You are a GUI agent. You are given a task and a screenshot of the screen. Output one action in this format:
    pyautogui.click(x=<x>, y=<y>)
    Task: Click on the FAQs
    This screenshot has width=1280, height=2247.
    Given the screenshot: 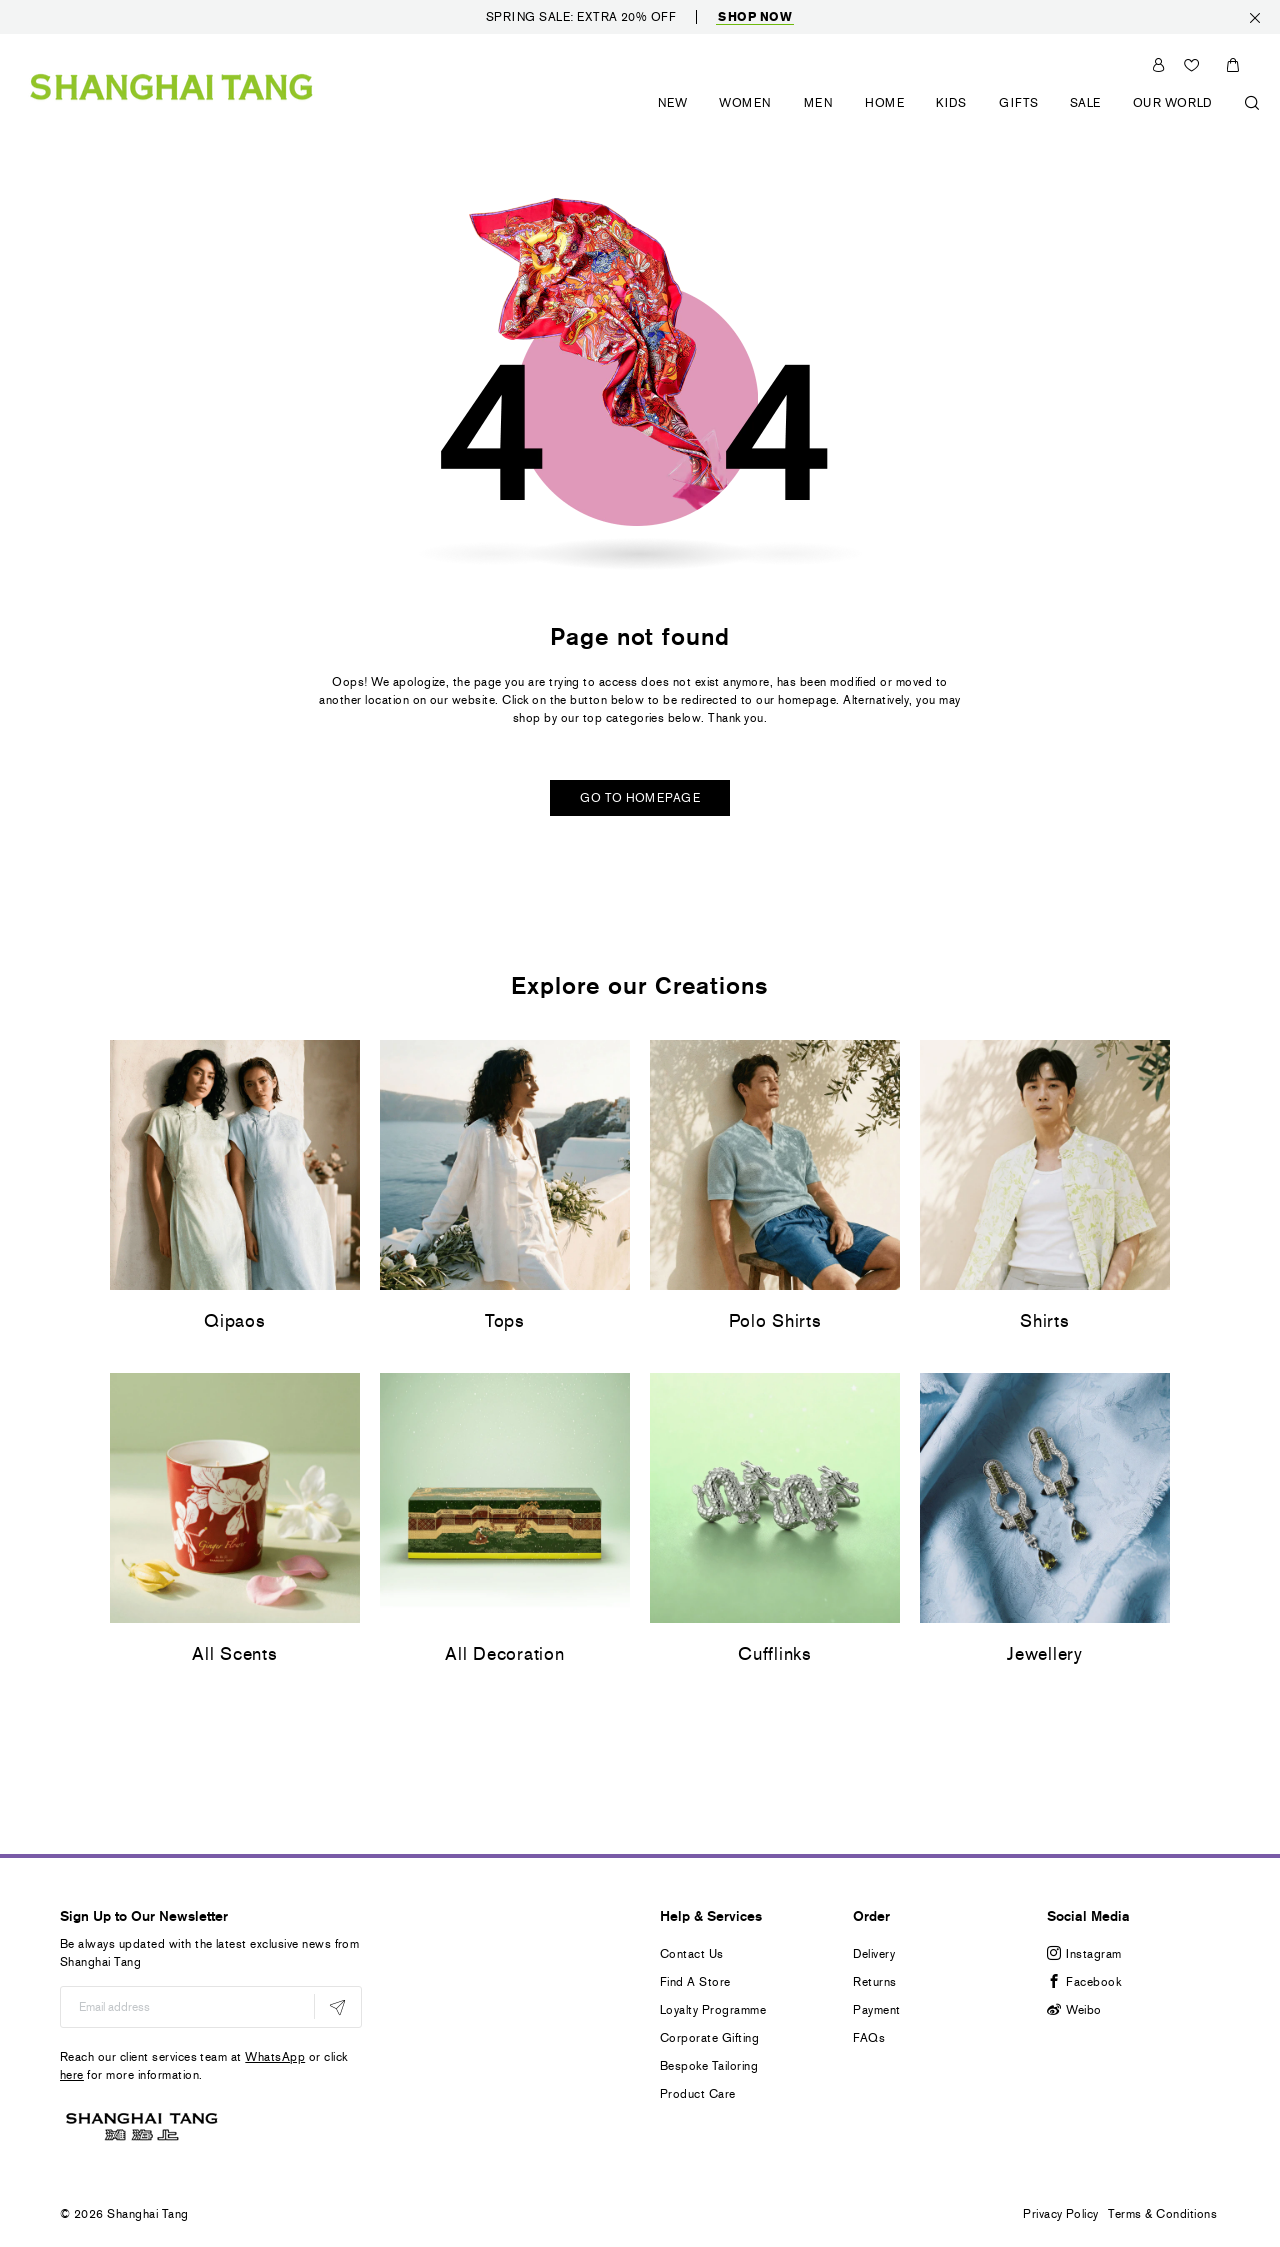 What is the action you would take?
    pyautogui.click(x=869, y=2038)
    